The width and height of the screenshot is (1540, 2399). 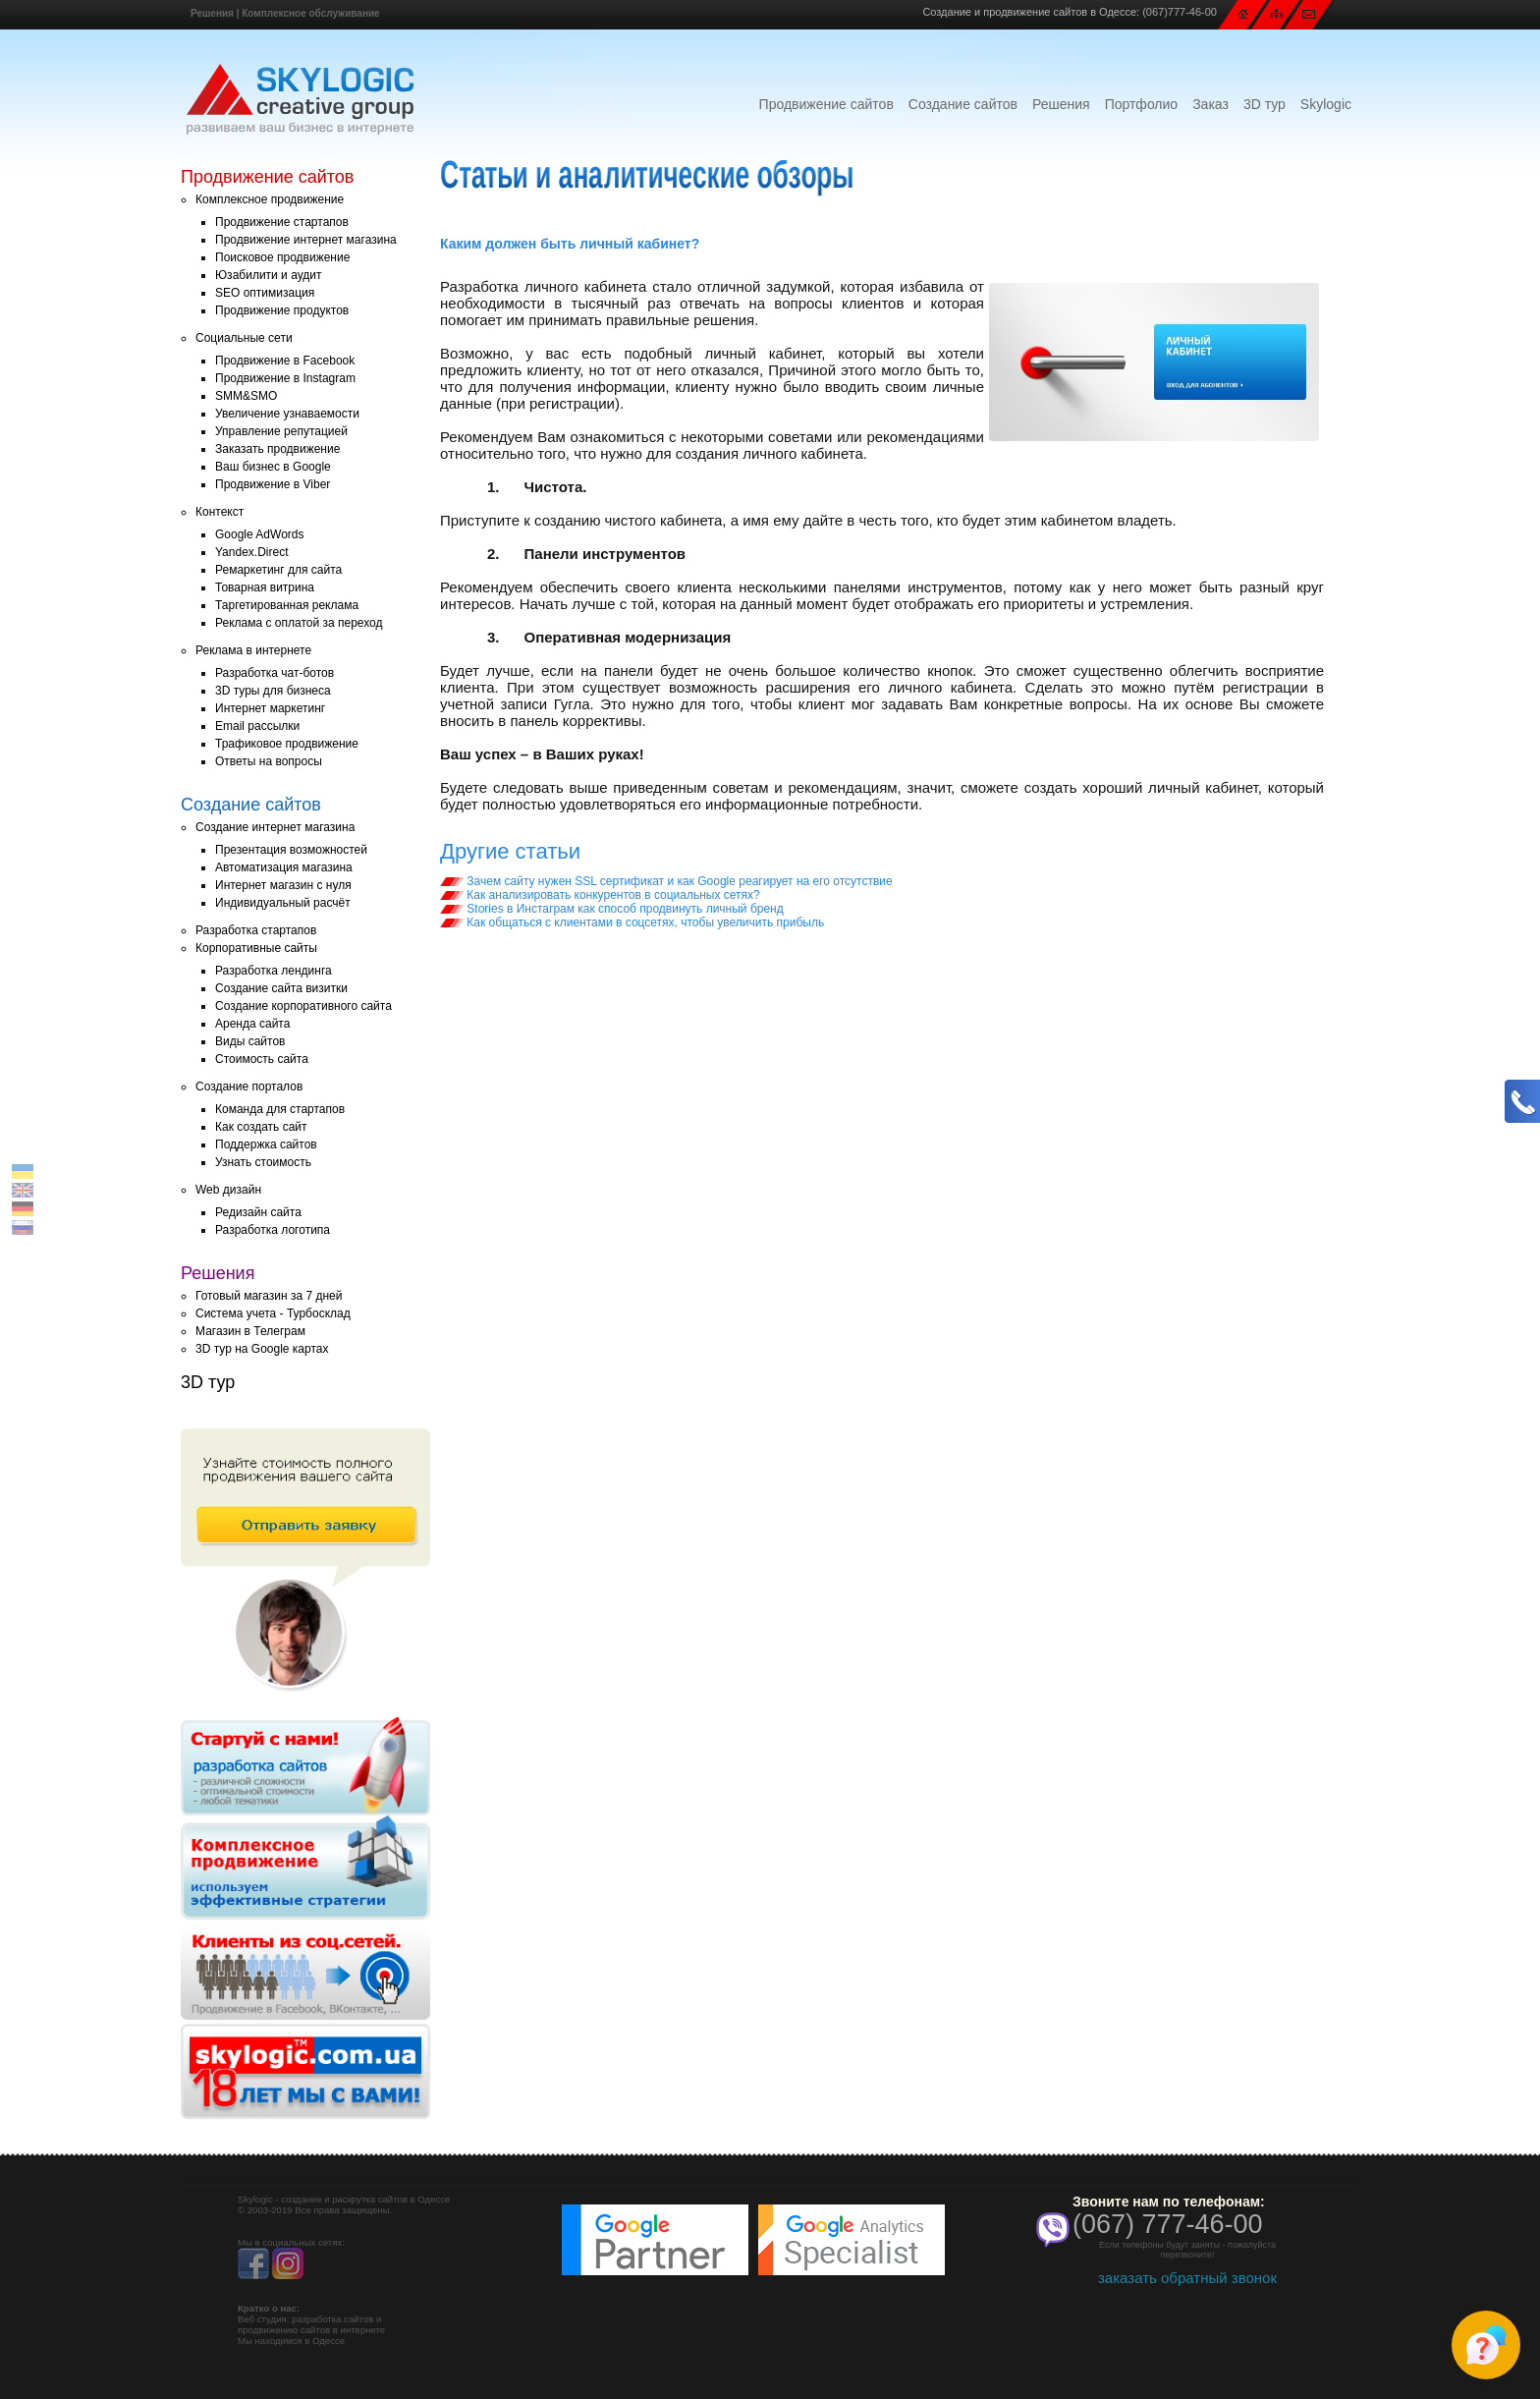 I want to click on Stories в Инстаграм как способ продвинуть личный бренд, so click(x=612, y=909).